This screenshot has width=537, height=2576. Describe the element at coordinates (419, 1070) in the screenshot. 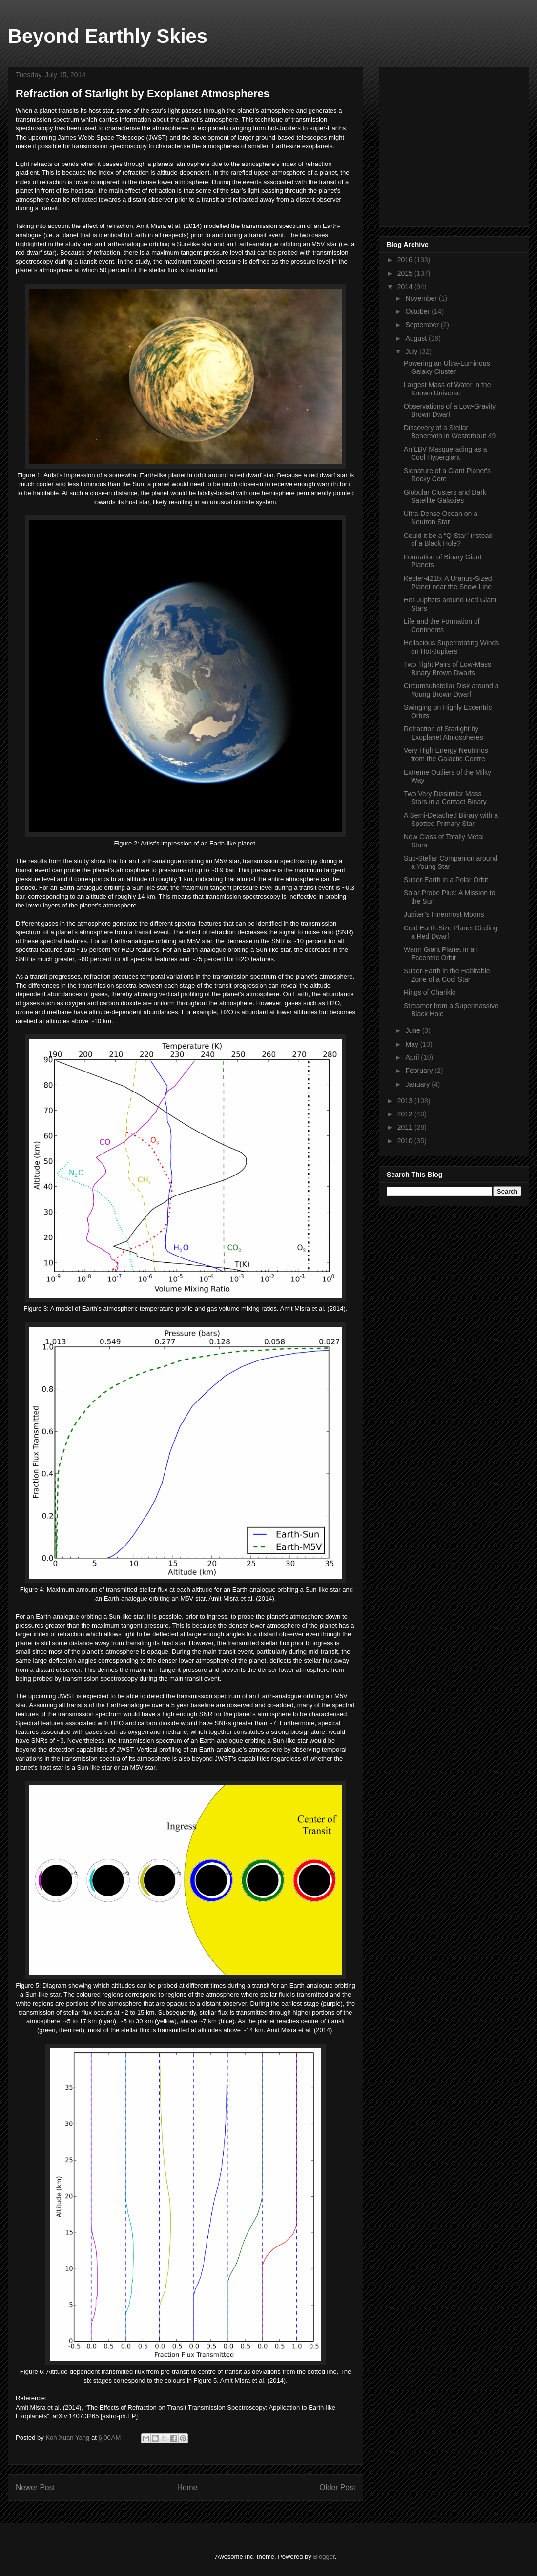

I see `February` at that location.